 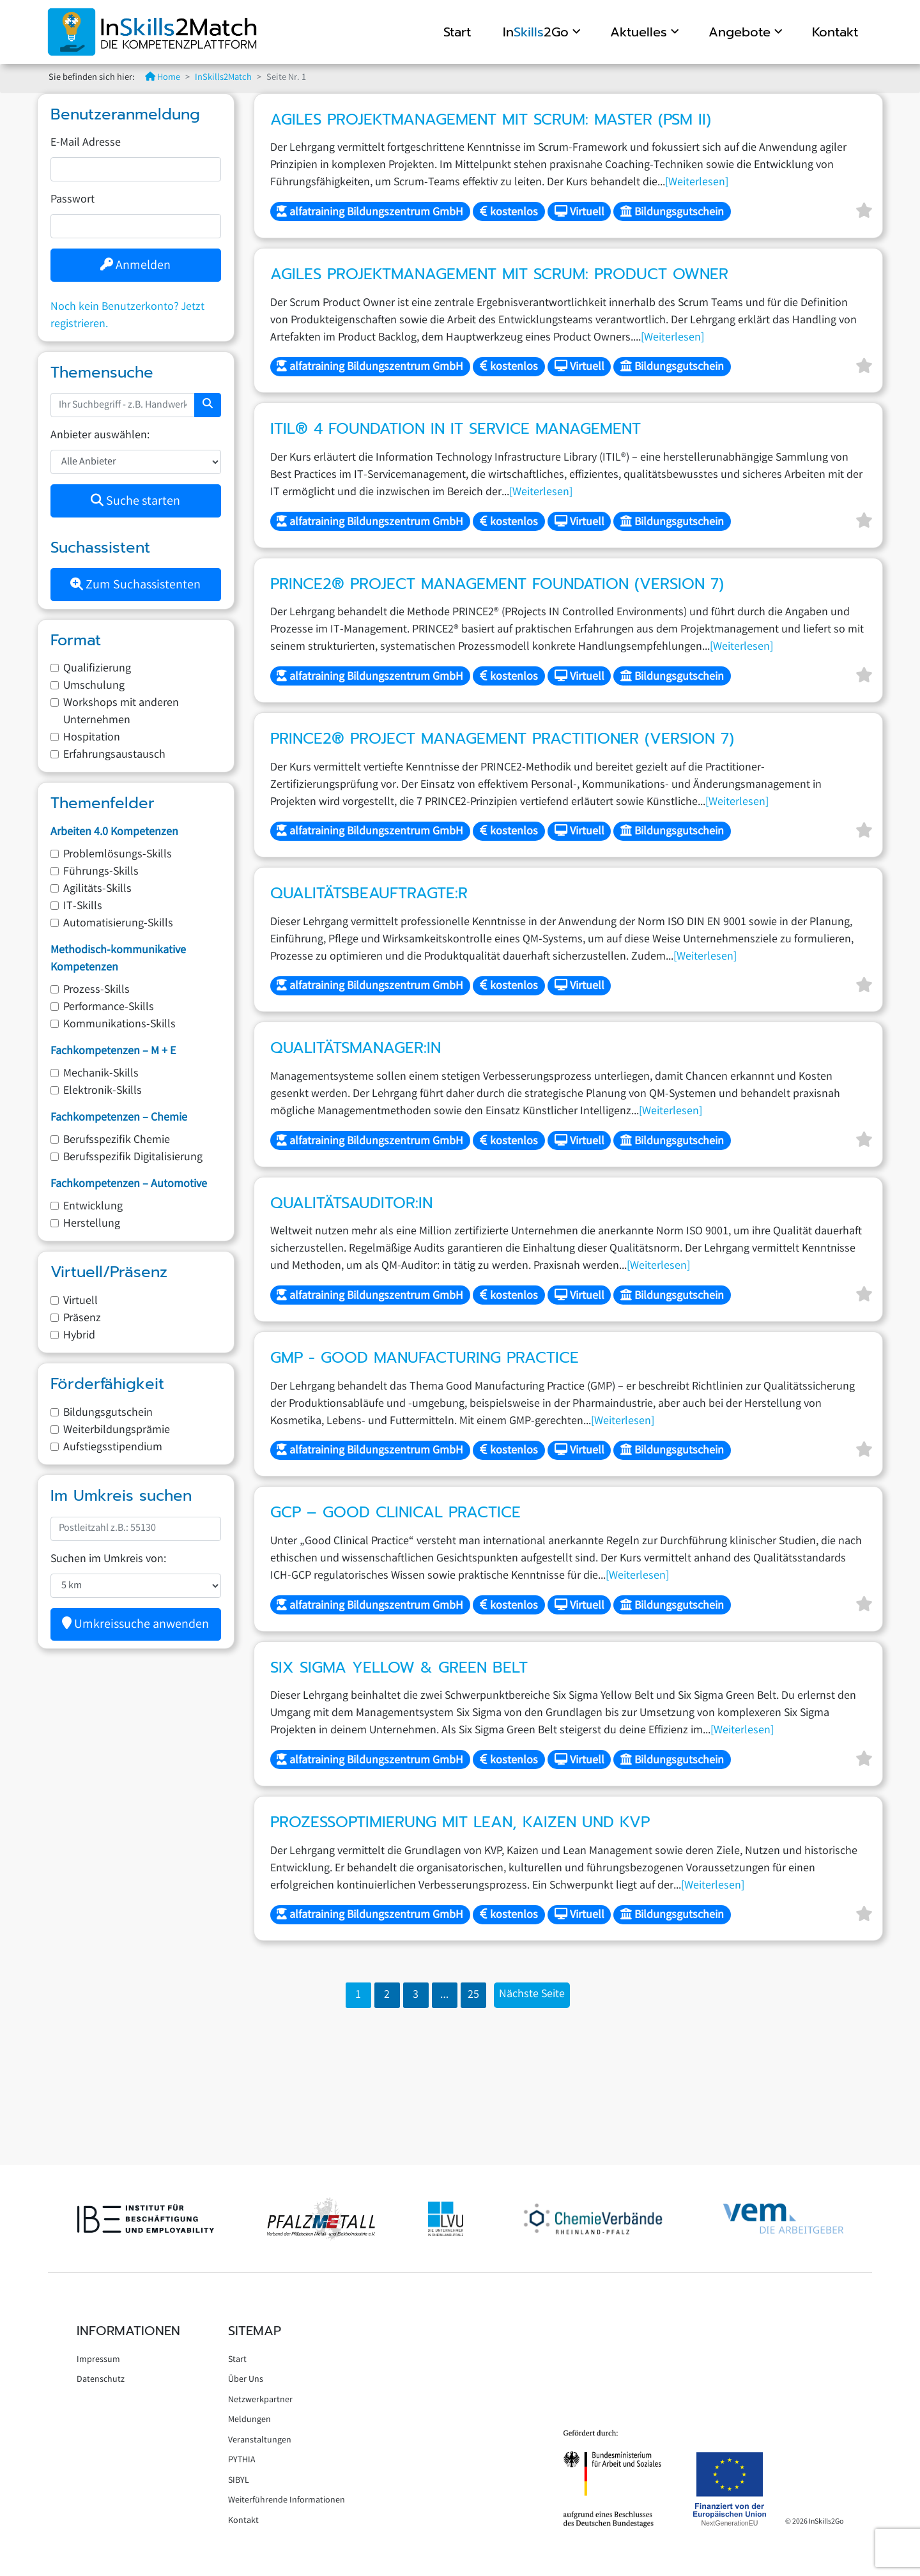 What do you see at coordinates (355, 1047) in the screenshot?
I see `Qualitätsmanager:in` at bounding box center [355, 1047].